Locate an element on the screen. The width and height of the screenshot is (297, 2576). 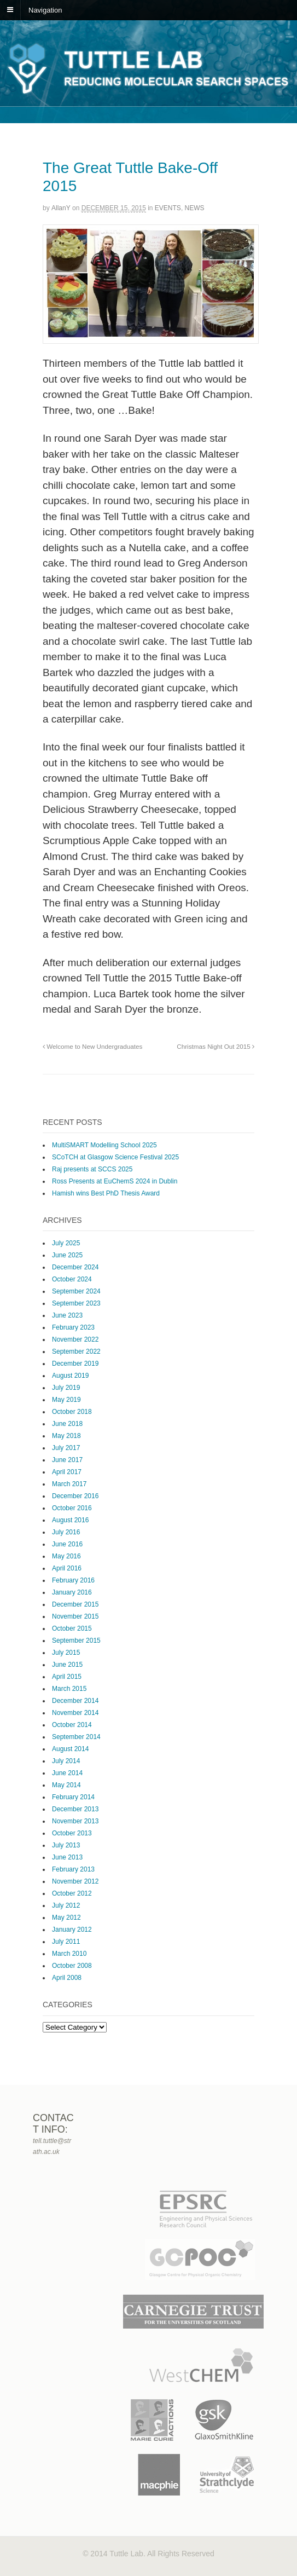
January 2012 is located at coordinates (72, 1929).